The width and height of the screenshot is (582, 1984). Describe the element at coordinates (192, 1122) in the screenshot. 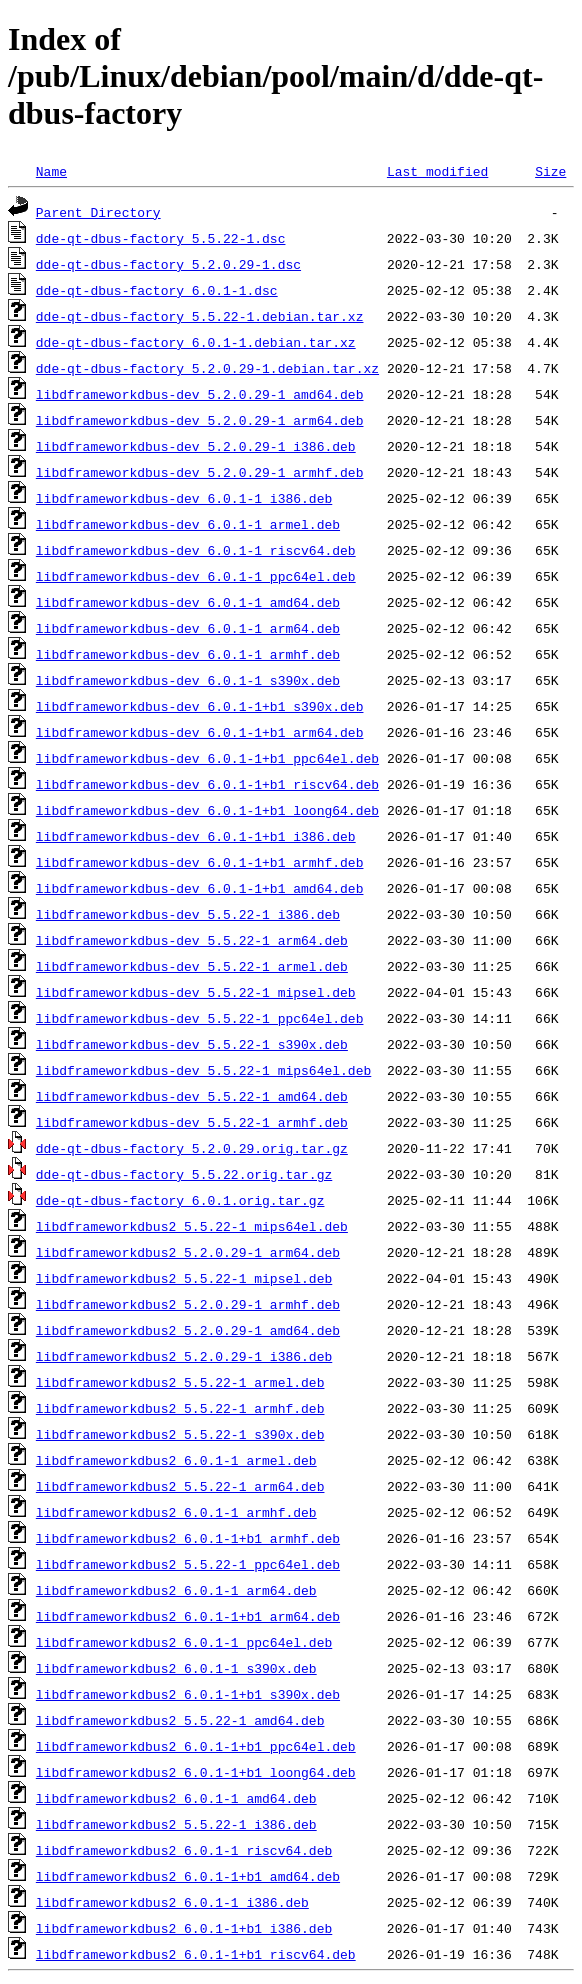

I see `libdframeworkdbus-dev_5.5.22-1_armhf.deb` at that location.